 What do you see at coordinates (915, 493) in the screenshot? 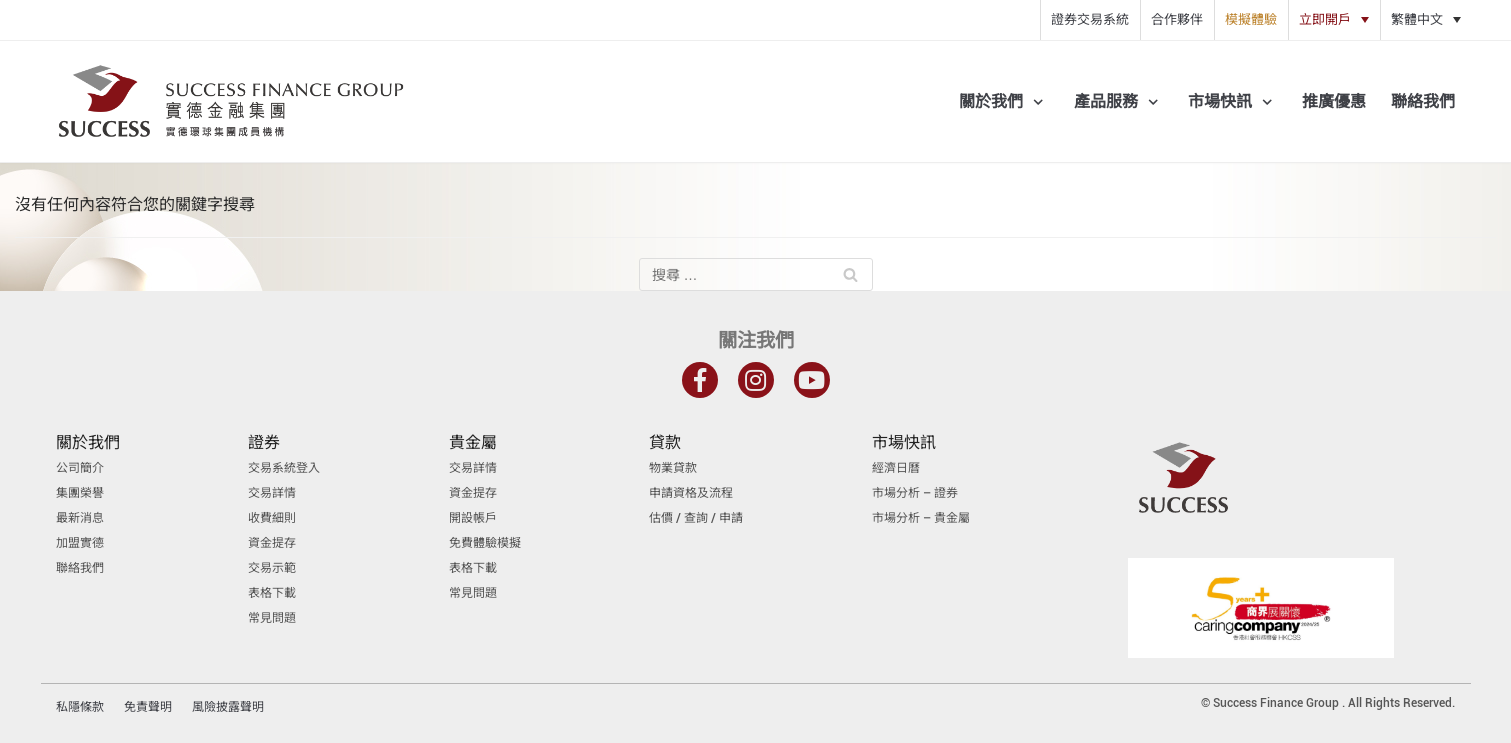
I see `市場分析 – 證券` at bounding box center [915, 493].